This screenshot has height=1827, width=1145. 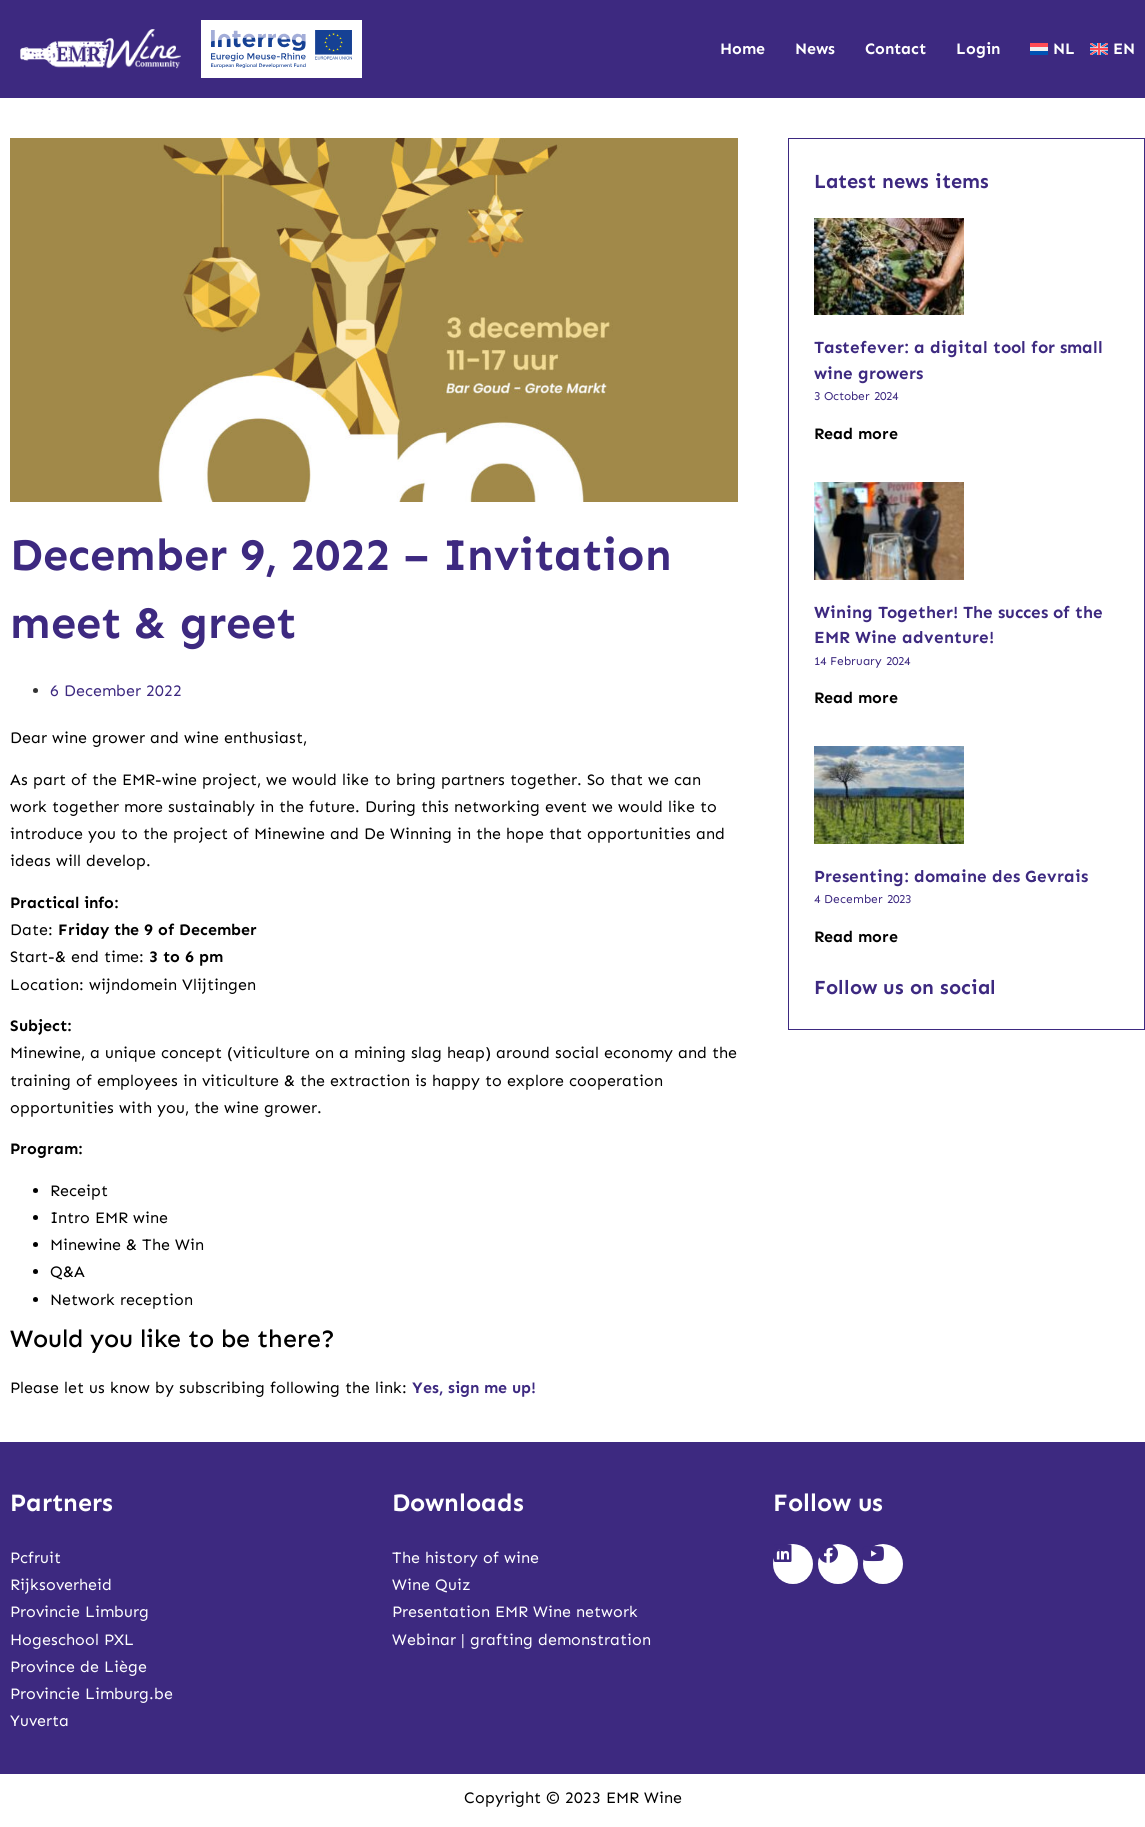 What do you see at coordinates (515, 1611) in the screenshot?
I see `Presentation EMR Wine network` at bounding box center [515, 1611].